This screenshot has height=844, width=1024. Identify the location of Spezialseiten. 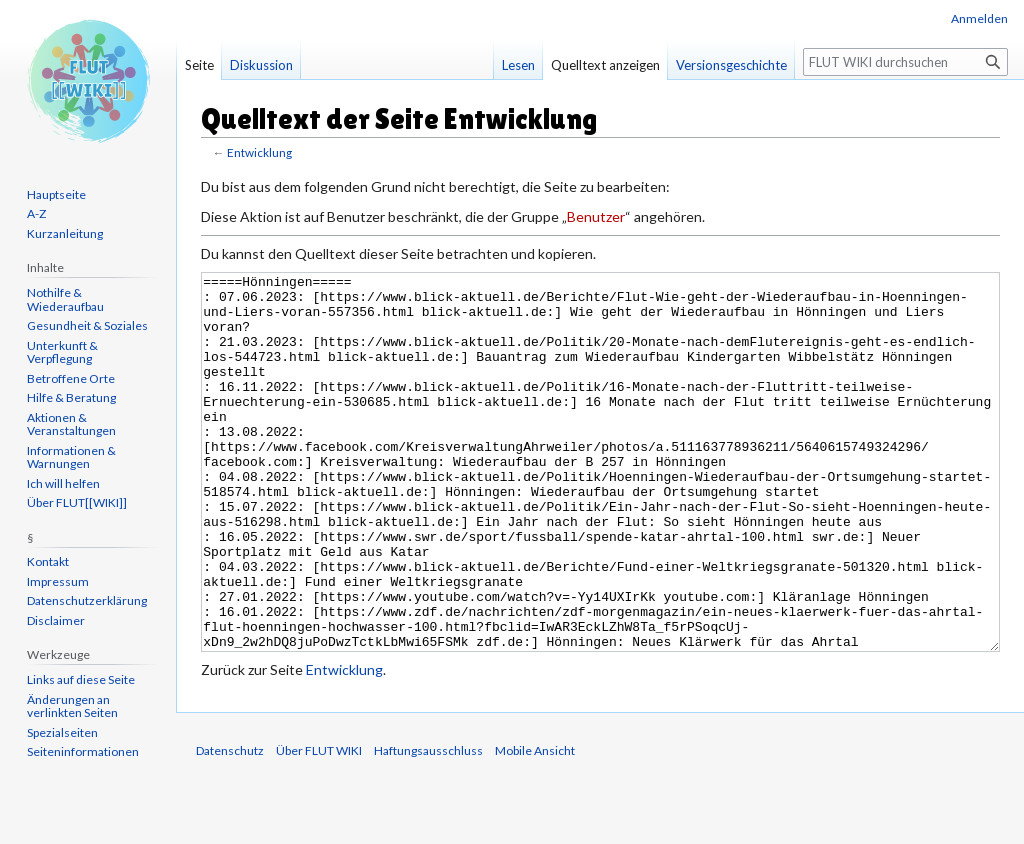
(62, 732).